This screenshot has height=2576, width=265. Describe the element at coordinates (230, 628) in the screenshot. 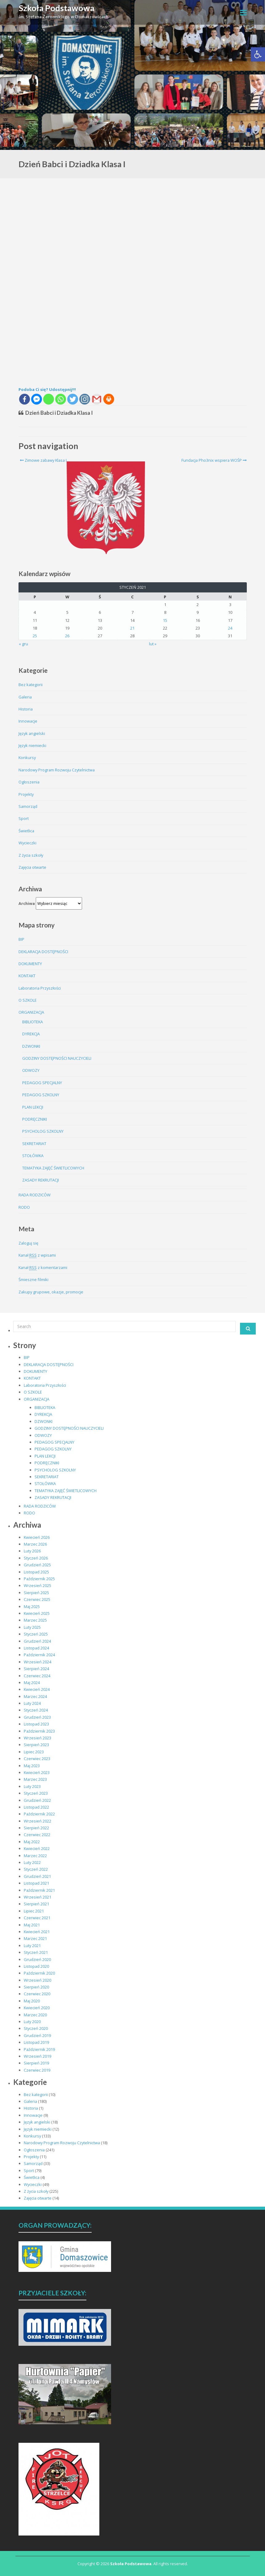

I see `24` at that location.